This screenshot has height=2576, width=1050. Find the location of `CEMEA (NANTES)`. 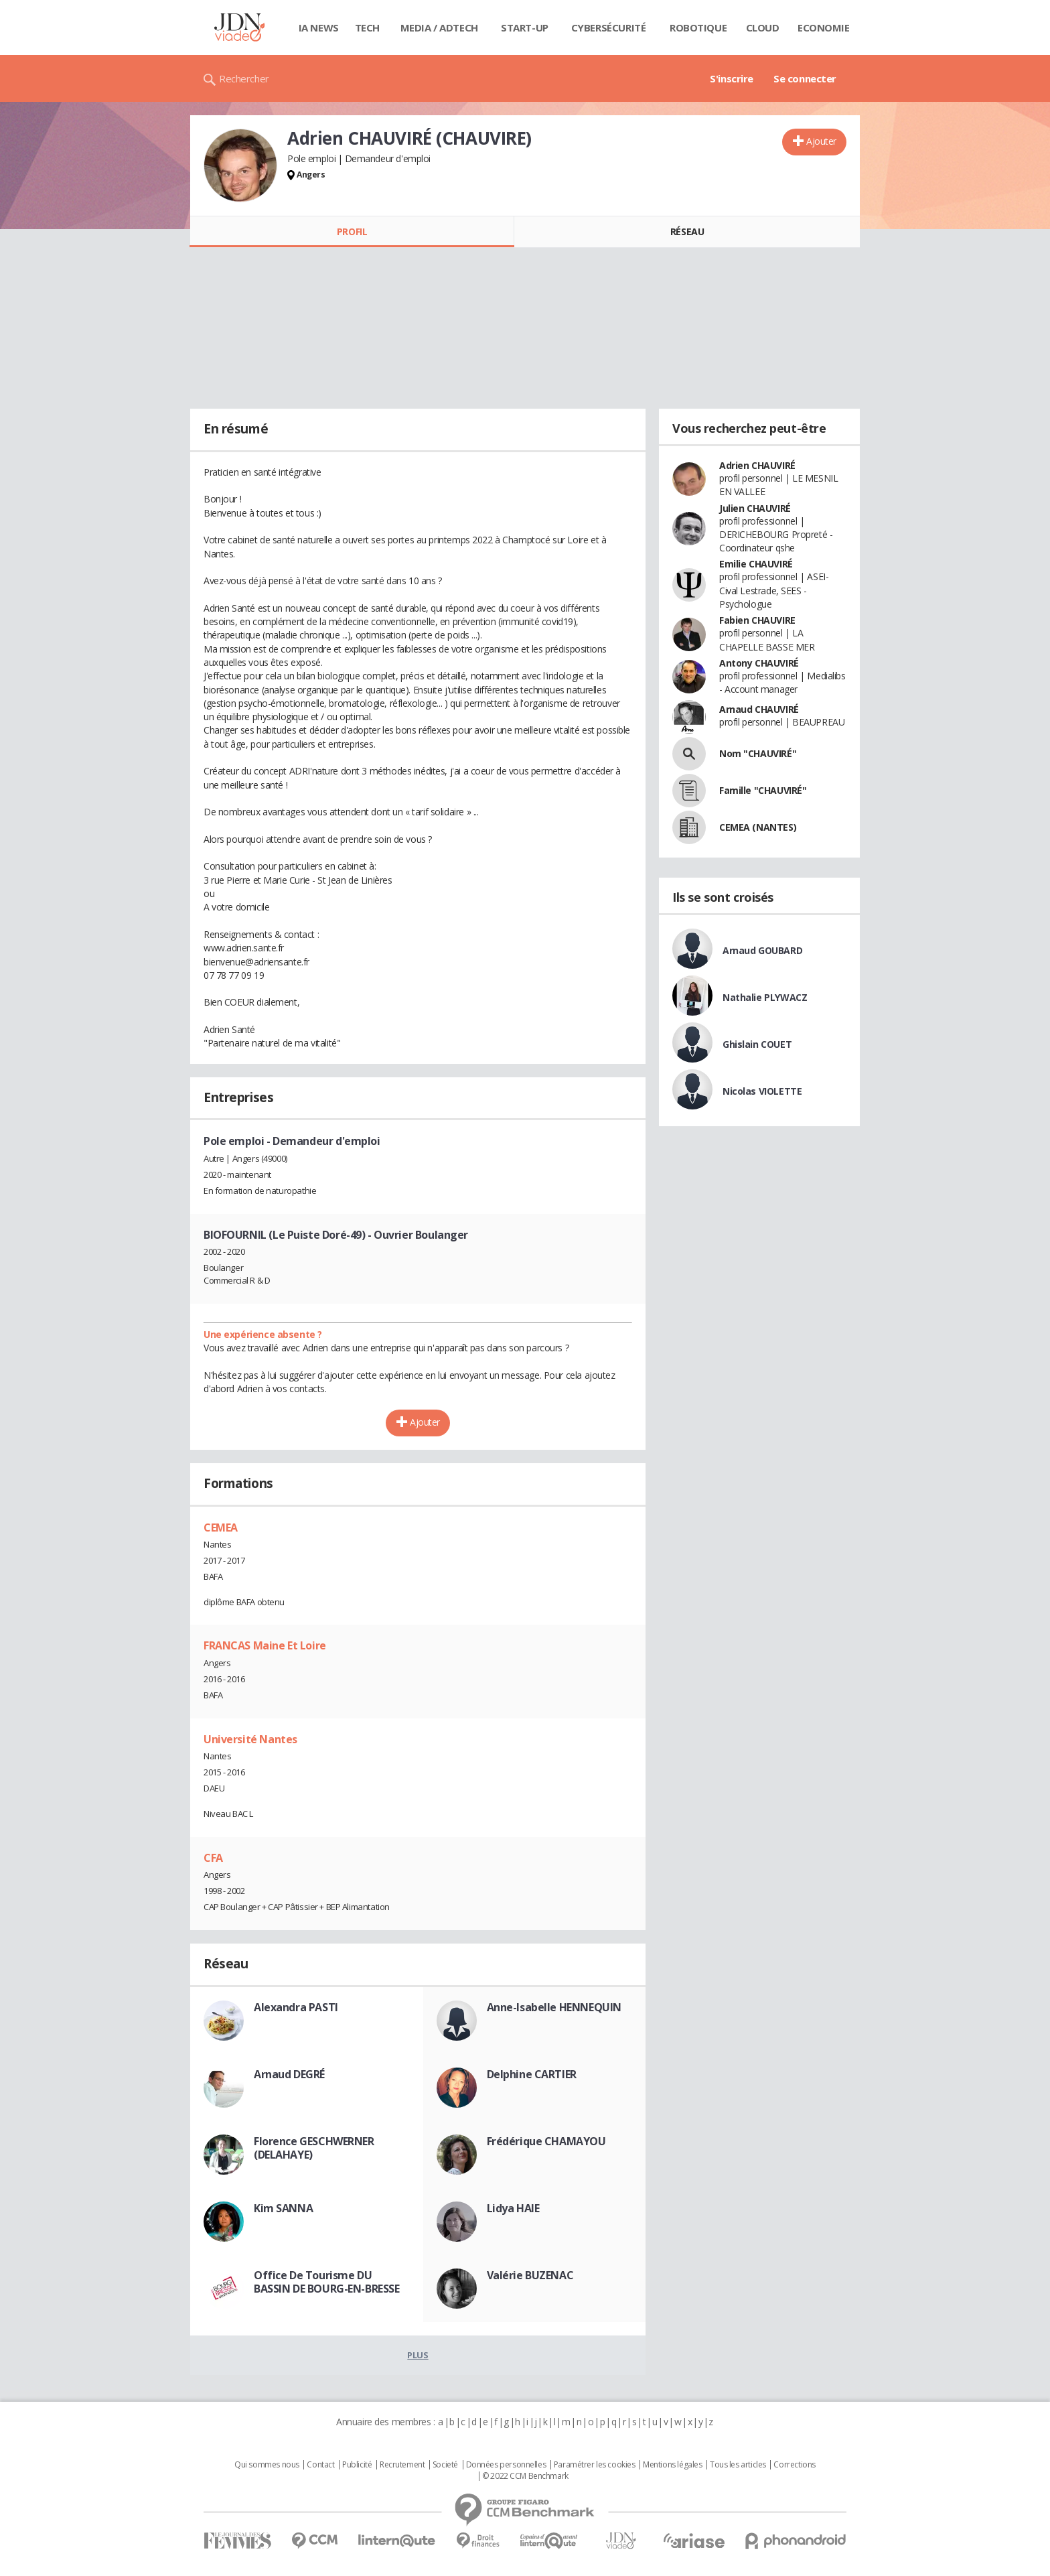

CEMEA (NANTES) is located at coordinates (757, 827).